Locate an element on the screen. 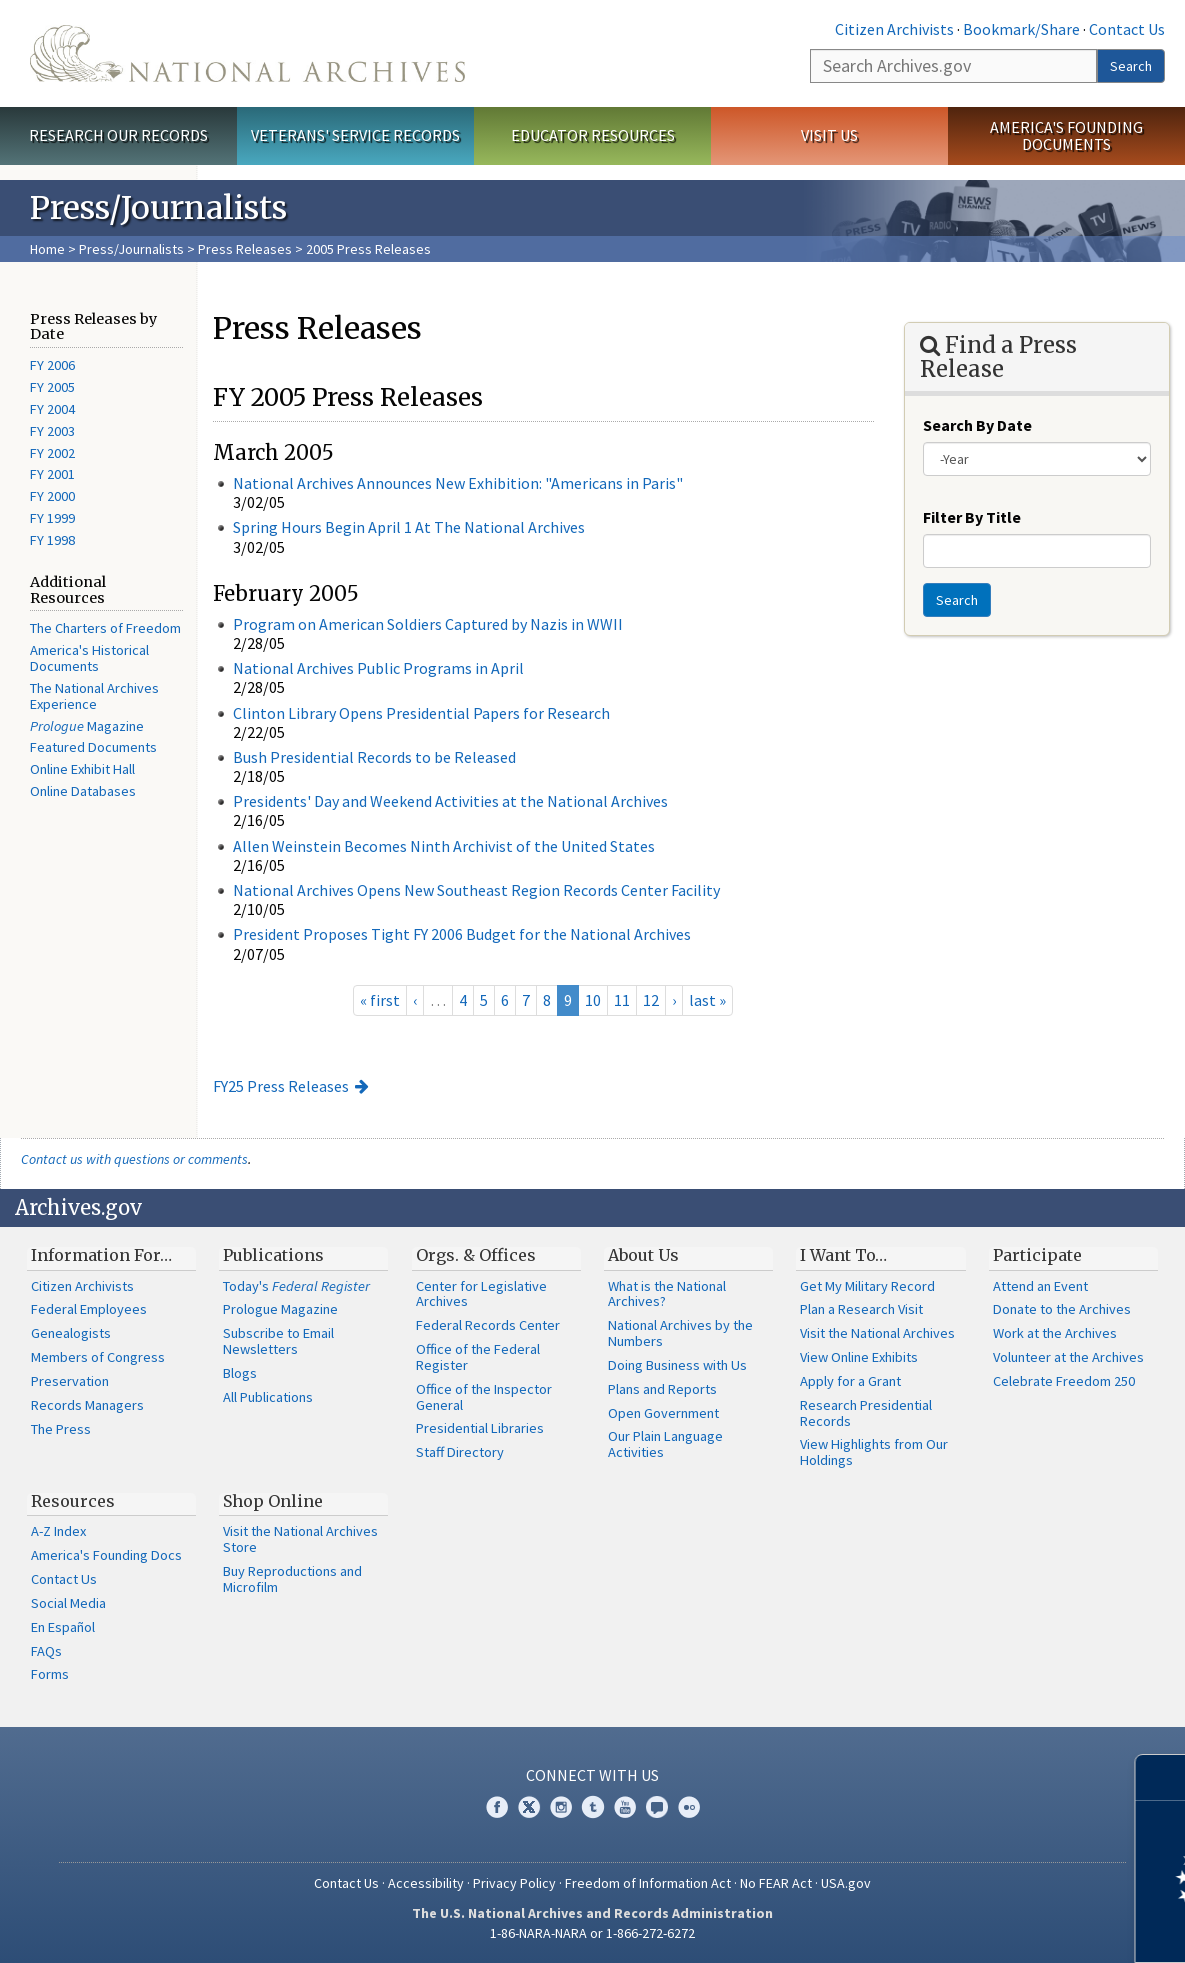  National Archives Public Programs in April is located at coordinates (378, 668).